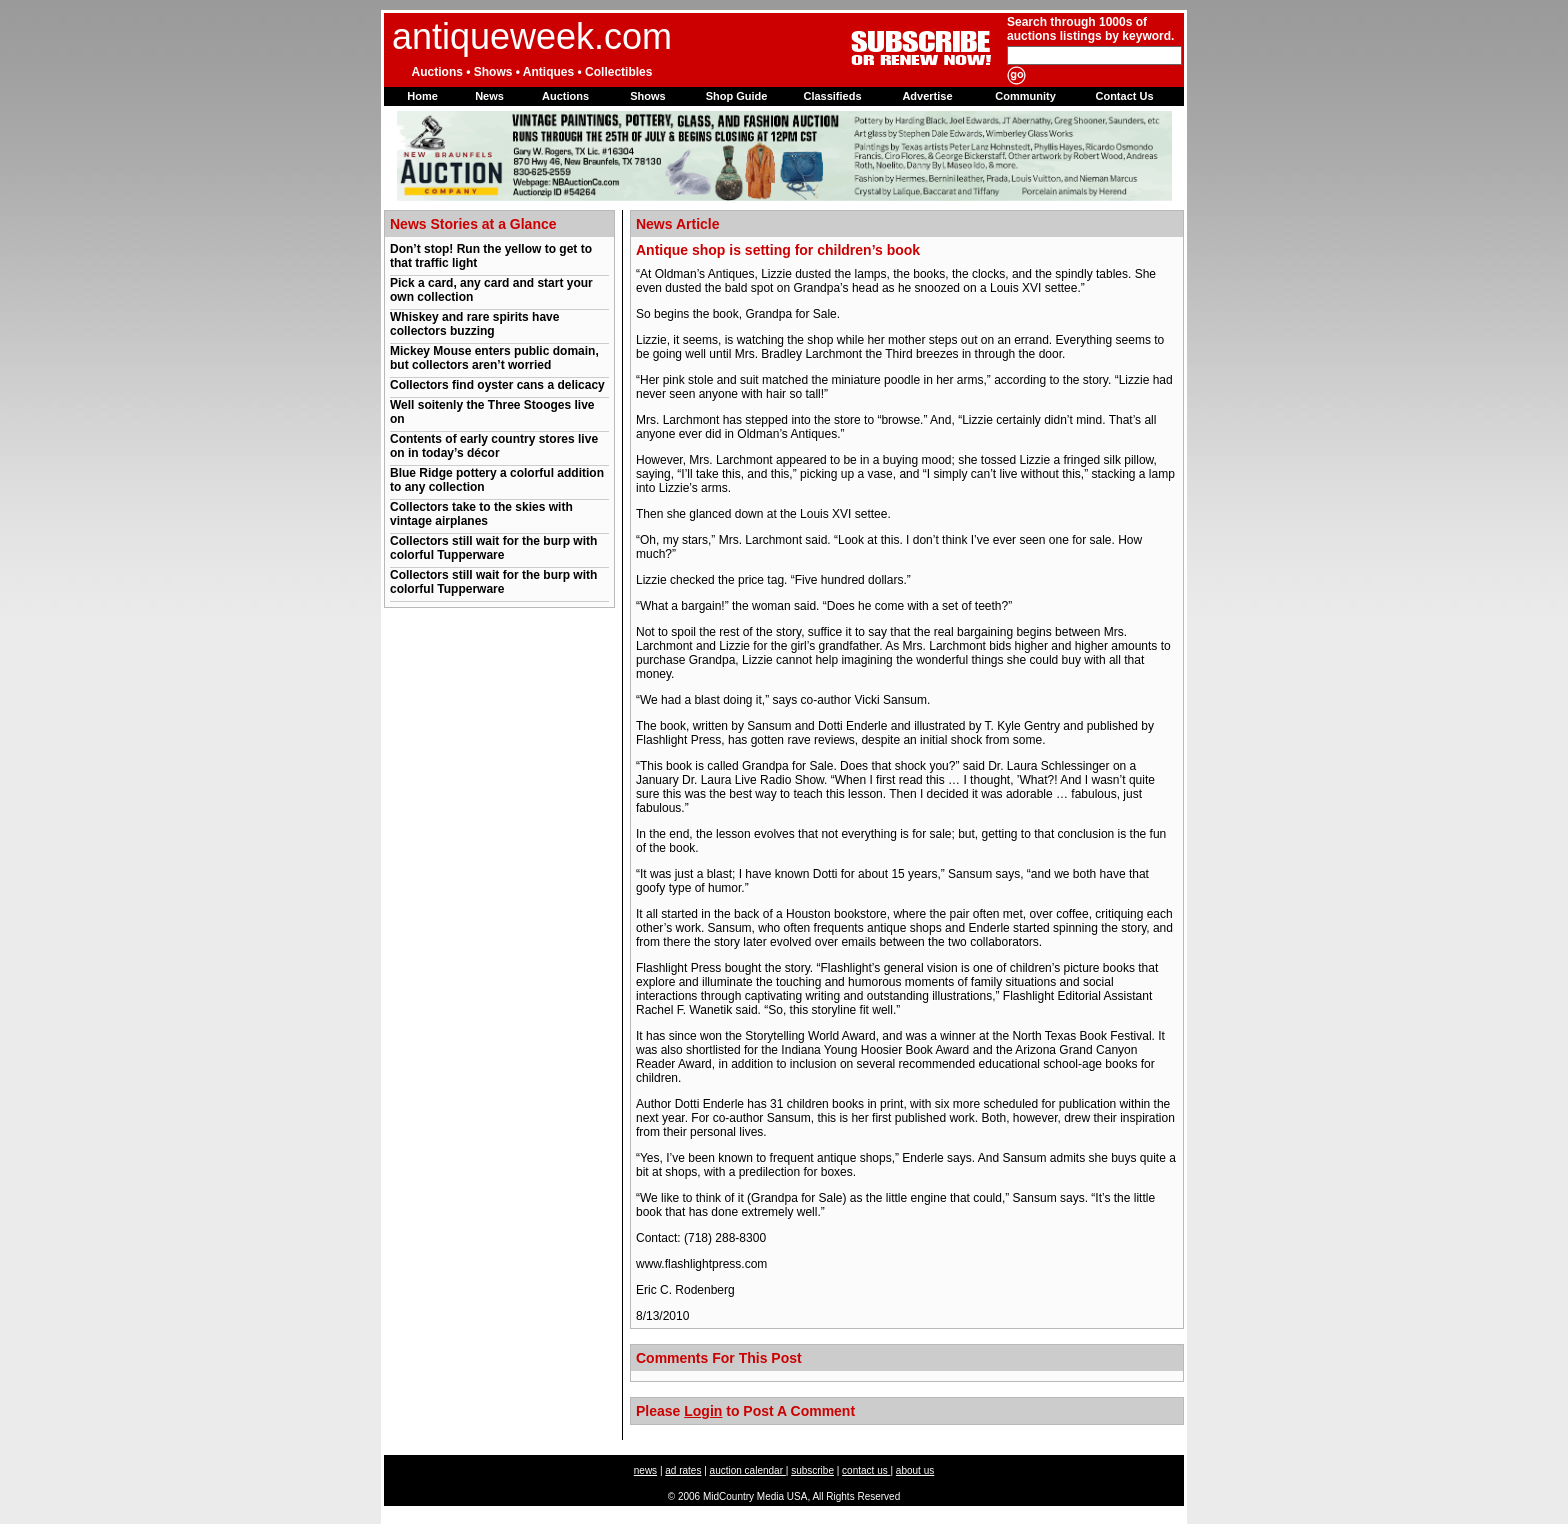 This screenshot has height=1524, width=1568. I want to click on ad rates, so click(683, 1470).